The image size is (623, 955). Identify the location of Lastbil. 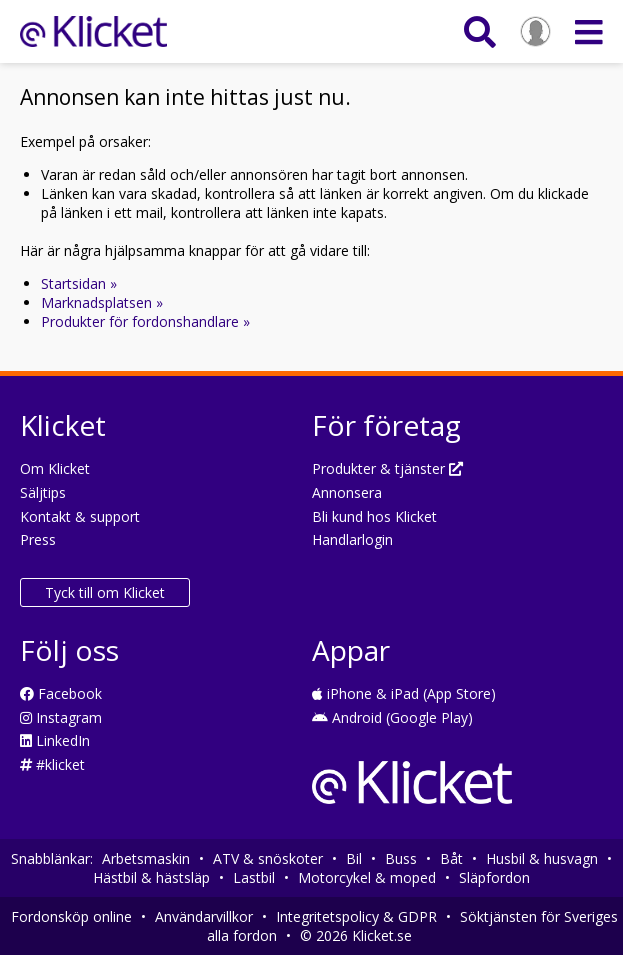
(254, 877).